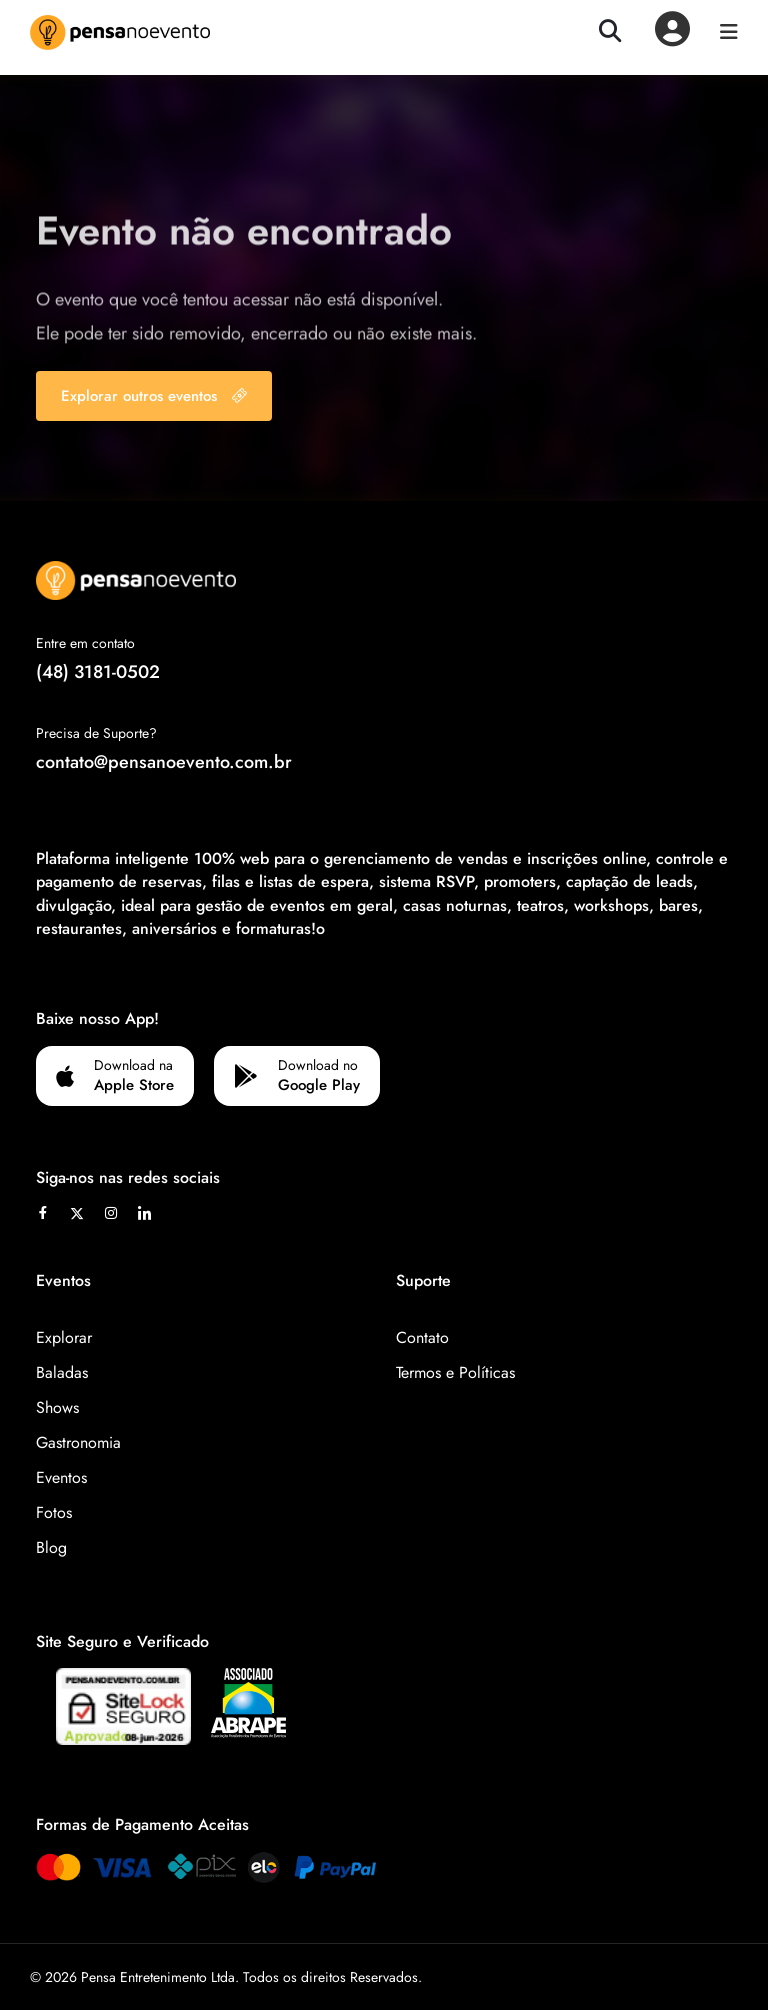  What do you see at coordinates (54, 1512) in the screenshot?
I see `Fotos` at bounding box center [54, 1512].